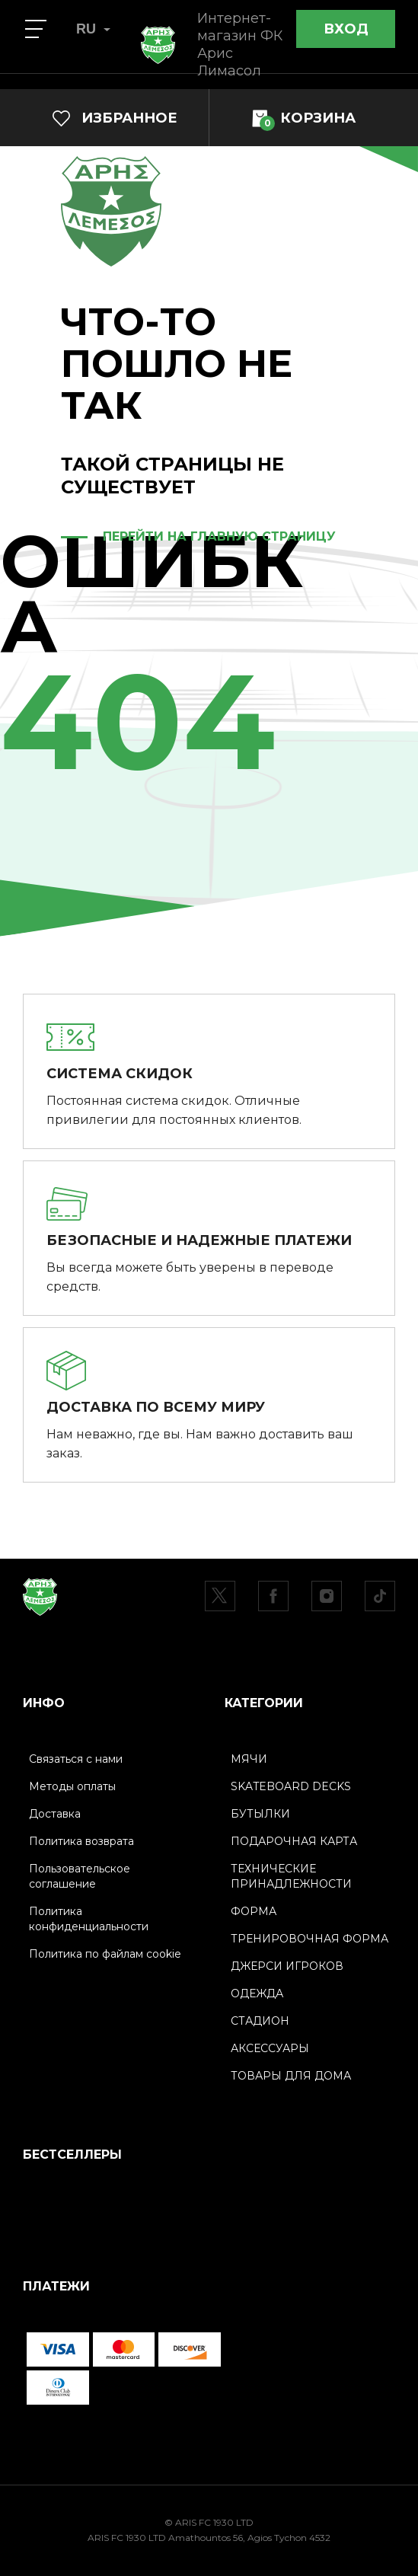 Image resolution: width=418 pixels, height=2576 pixels. Describe the element at coordinates (253, 1911) in the screenshot. I see `ФОРМА` at that location.